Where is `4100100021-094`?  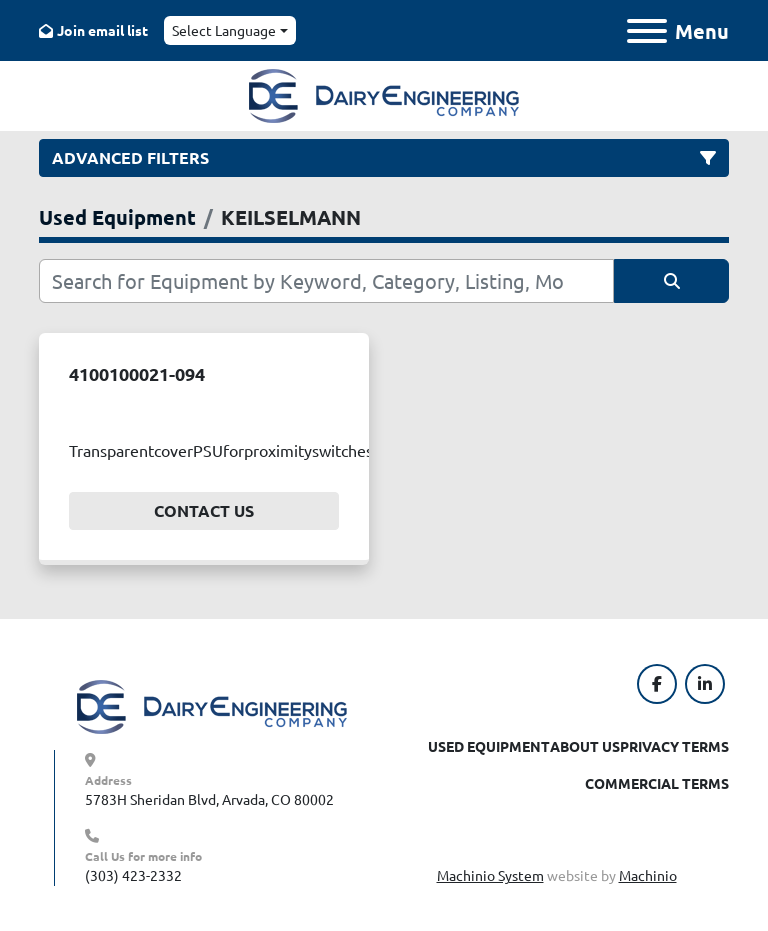 4100100021-094 is located at coordinates (137, 373).